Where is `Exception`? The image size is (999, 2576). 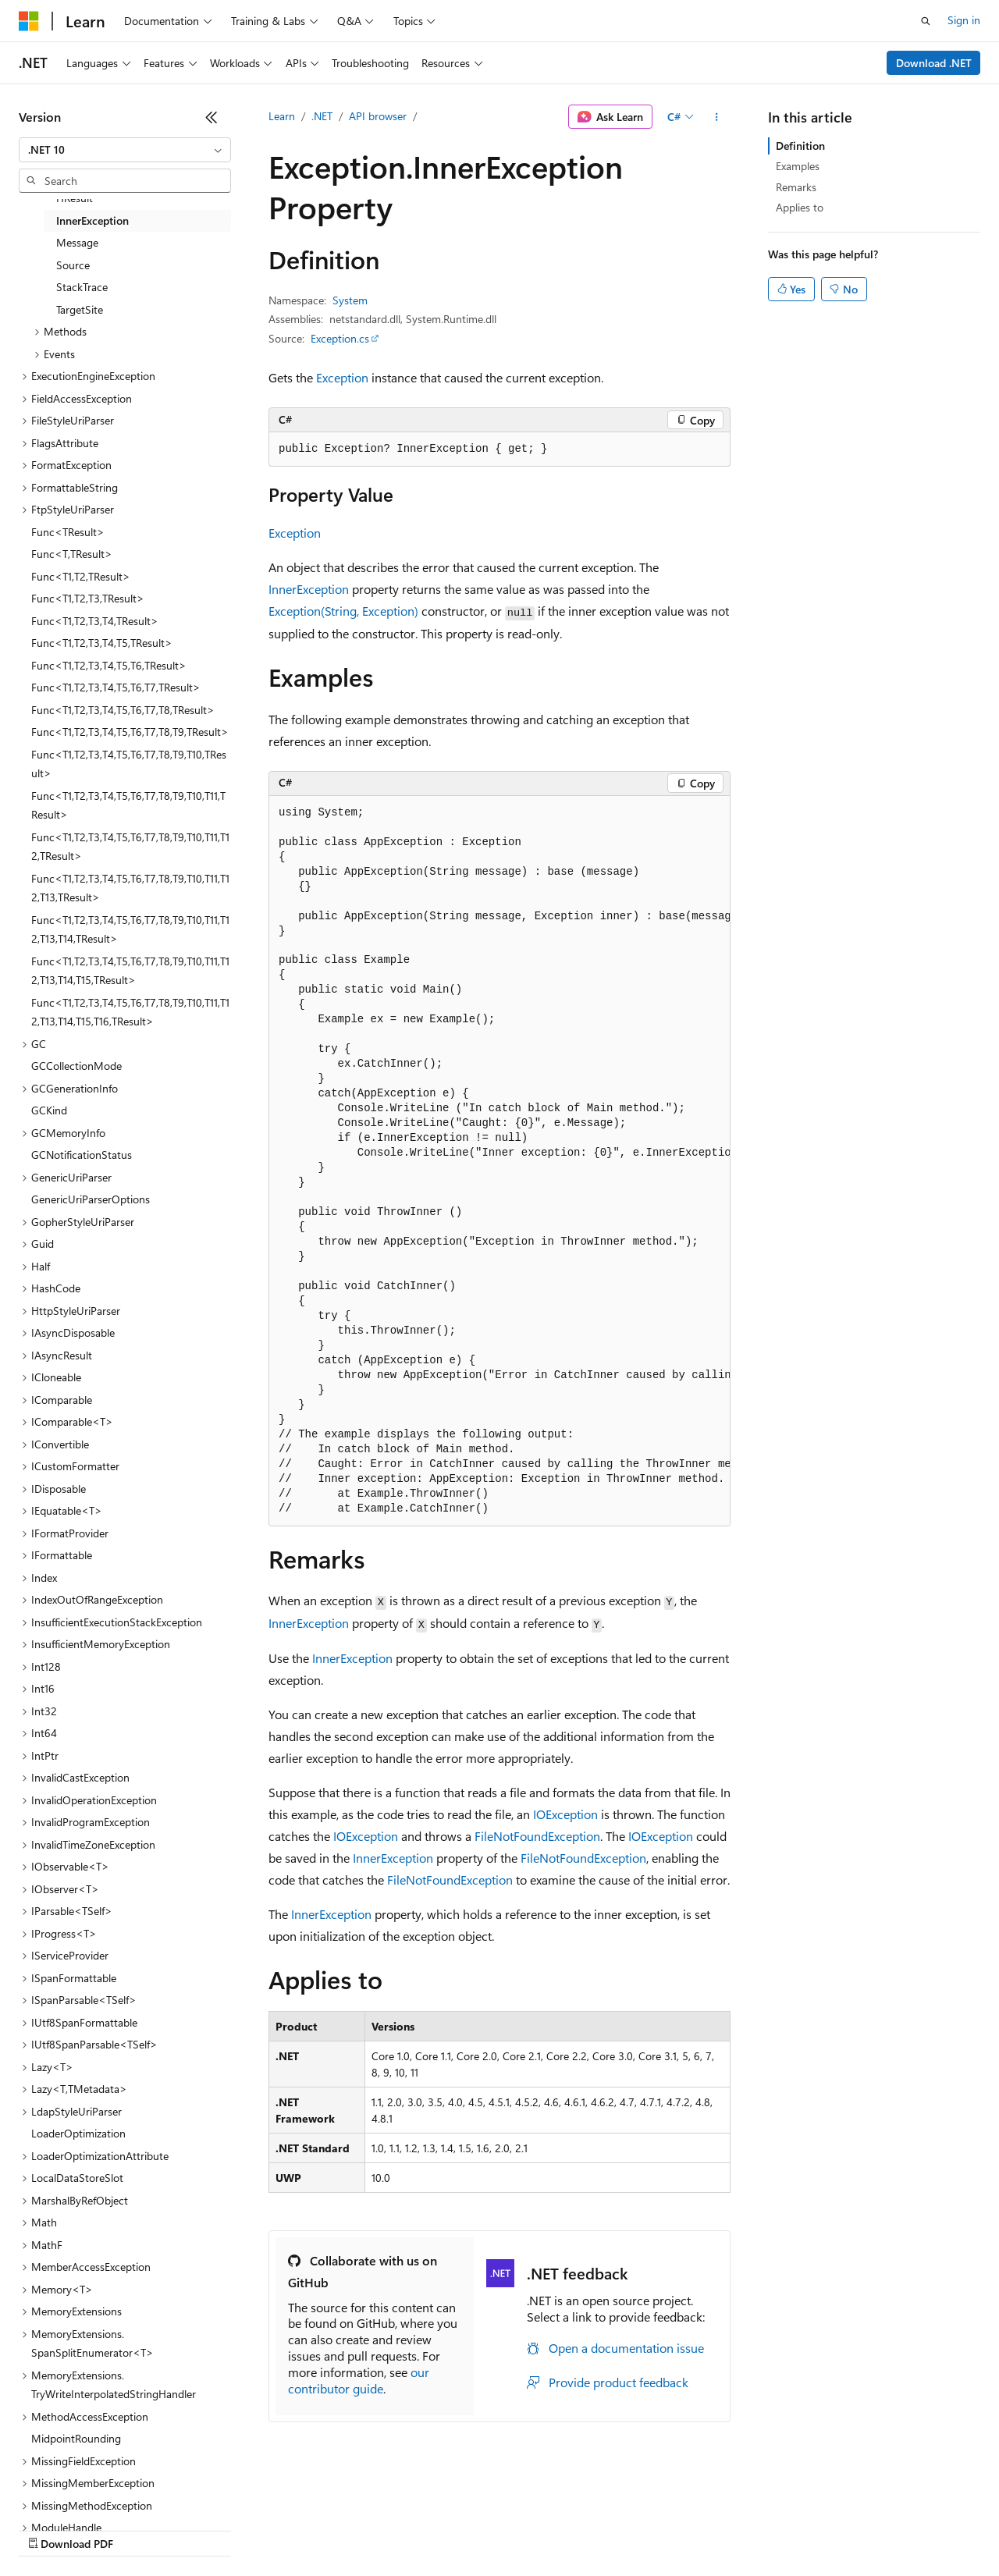 Exception is located at coordinates (342, 377).